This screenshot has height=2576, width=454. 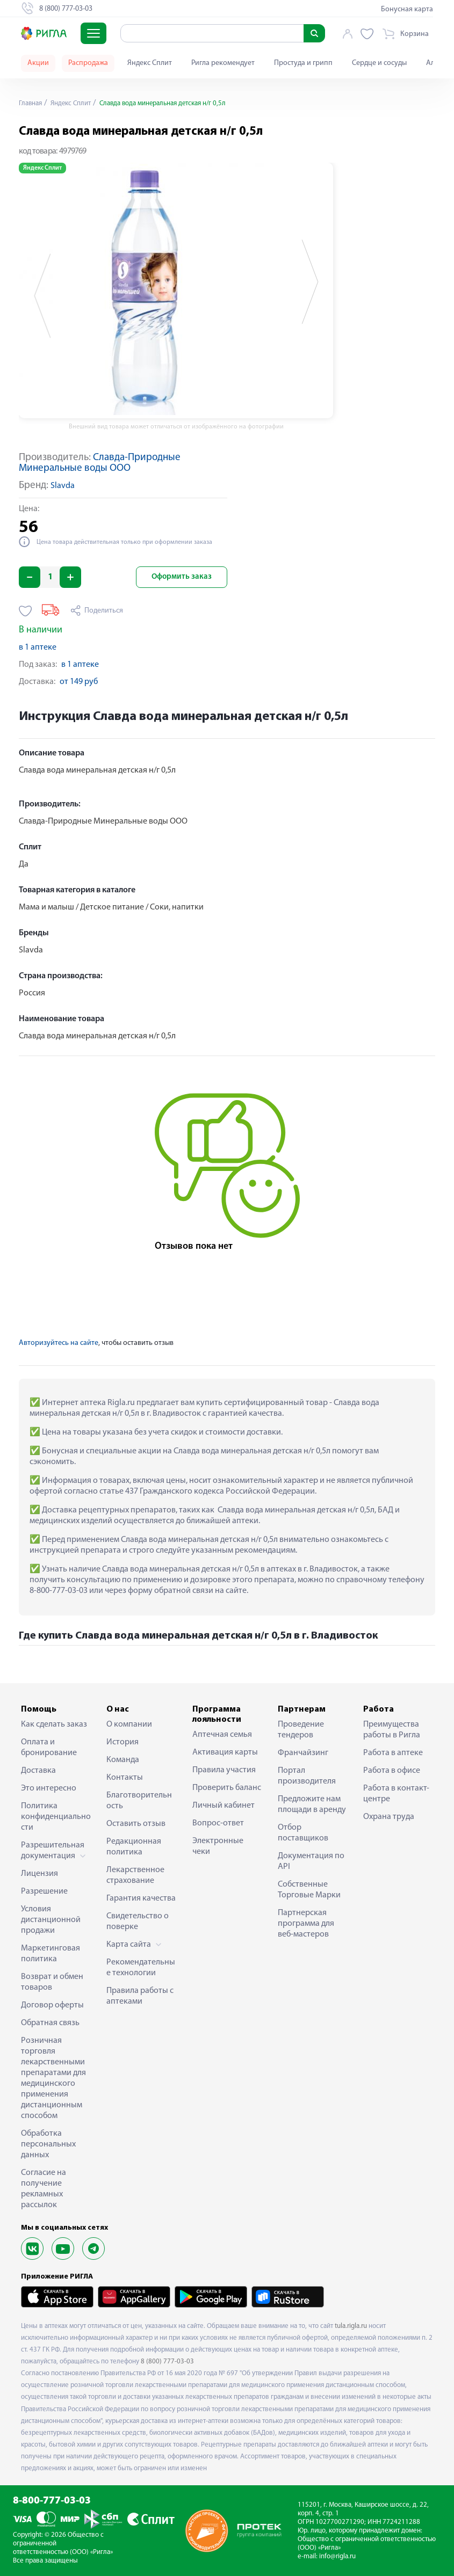 I want to click on Главная, so click(x=32, y=103).